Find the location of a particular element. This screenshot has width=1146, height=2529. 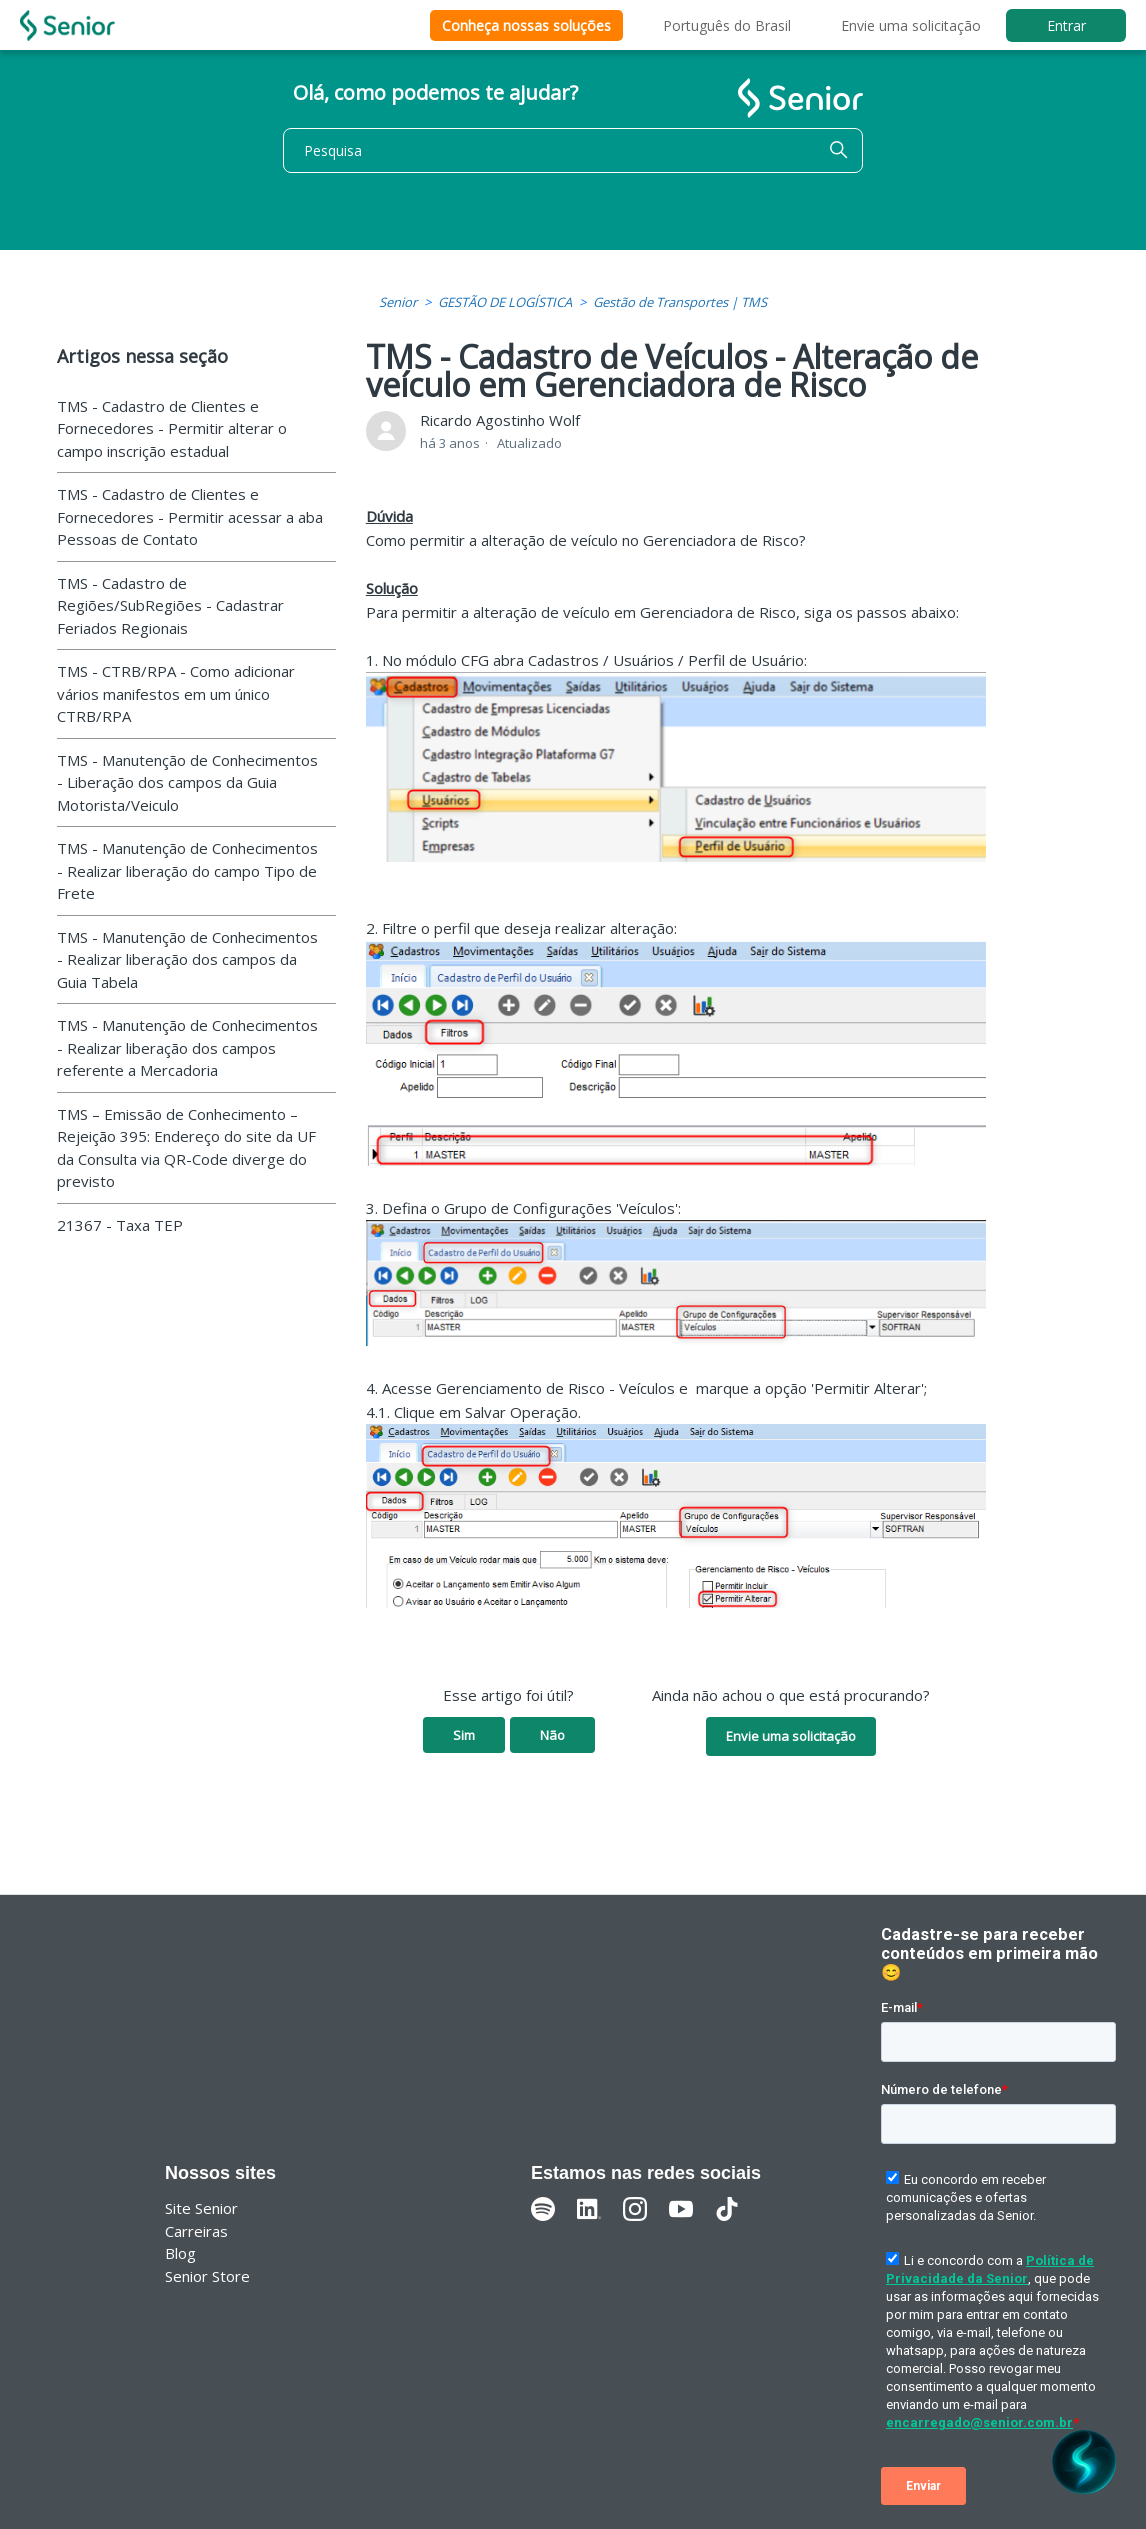

Senior Store is located at coordinates (207, 2276).